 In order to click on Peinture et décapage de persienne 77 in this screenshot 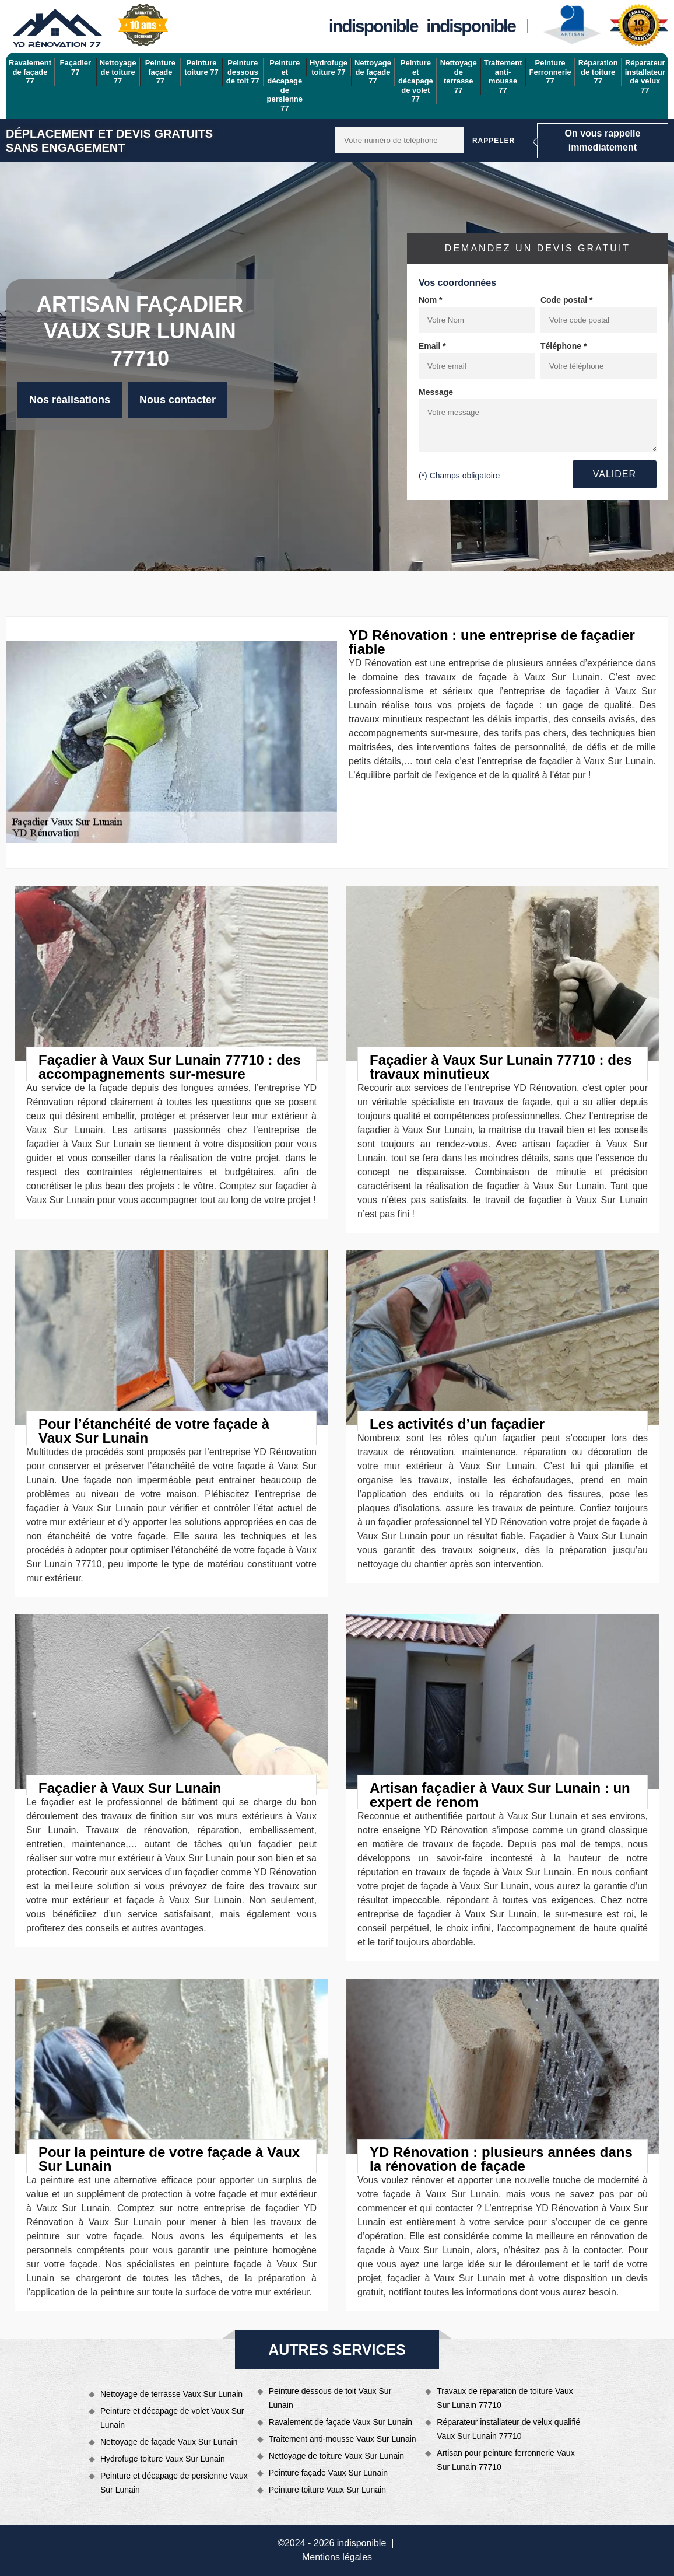, I will do `click(285, 85)`.